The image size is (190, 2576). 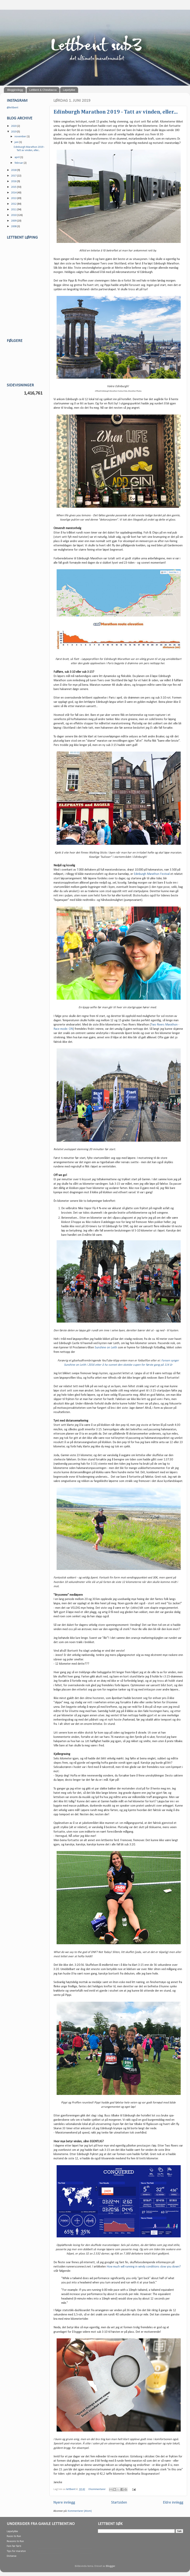 What do you see at coordinates (69, 89) in the screenshot?
I see `Løpelykke` at bounding box center [69, 89].